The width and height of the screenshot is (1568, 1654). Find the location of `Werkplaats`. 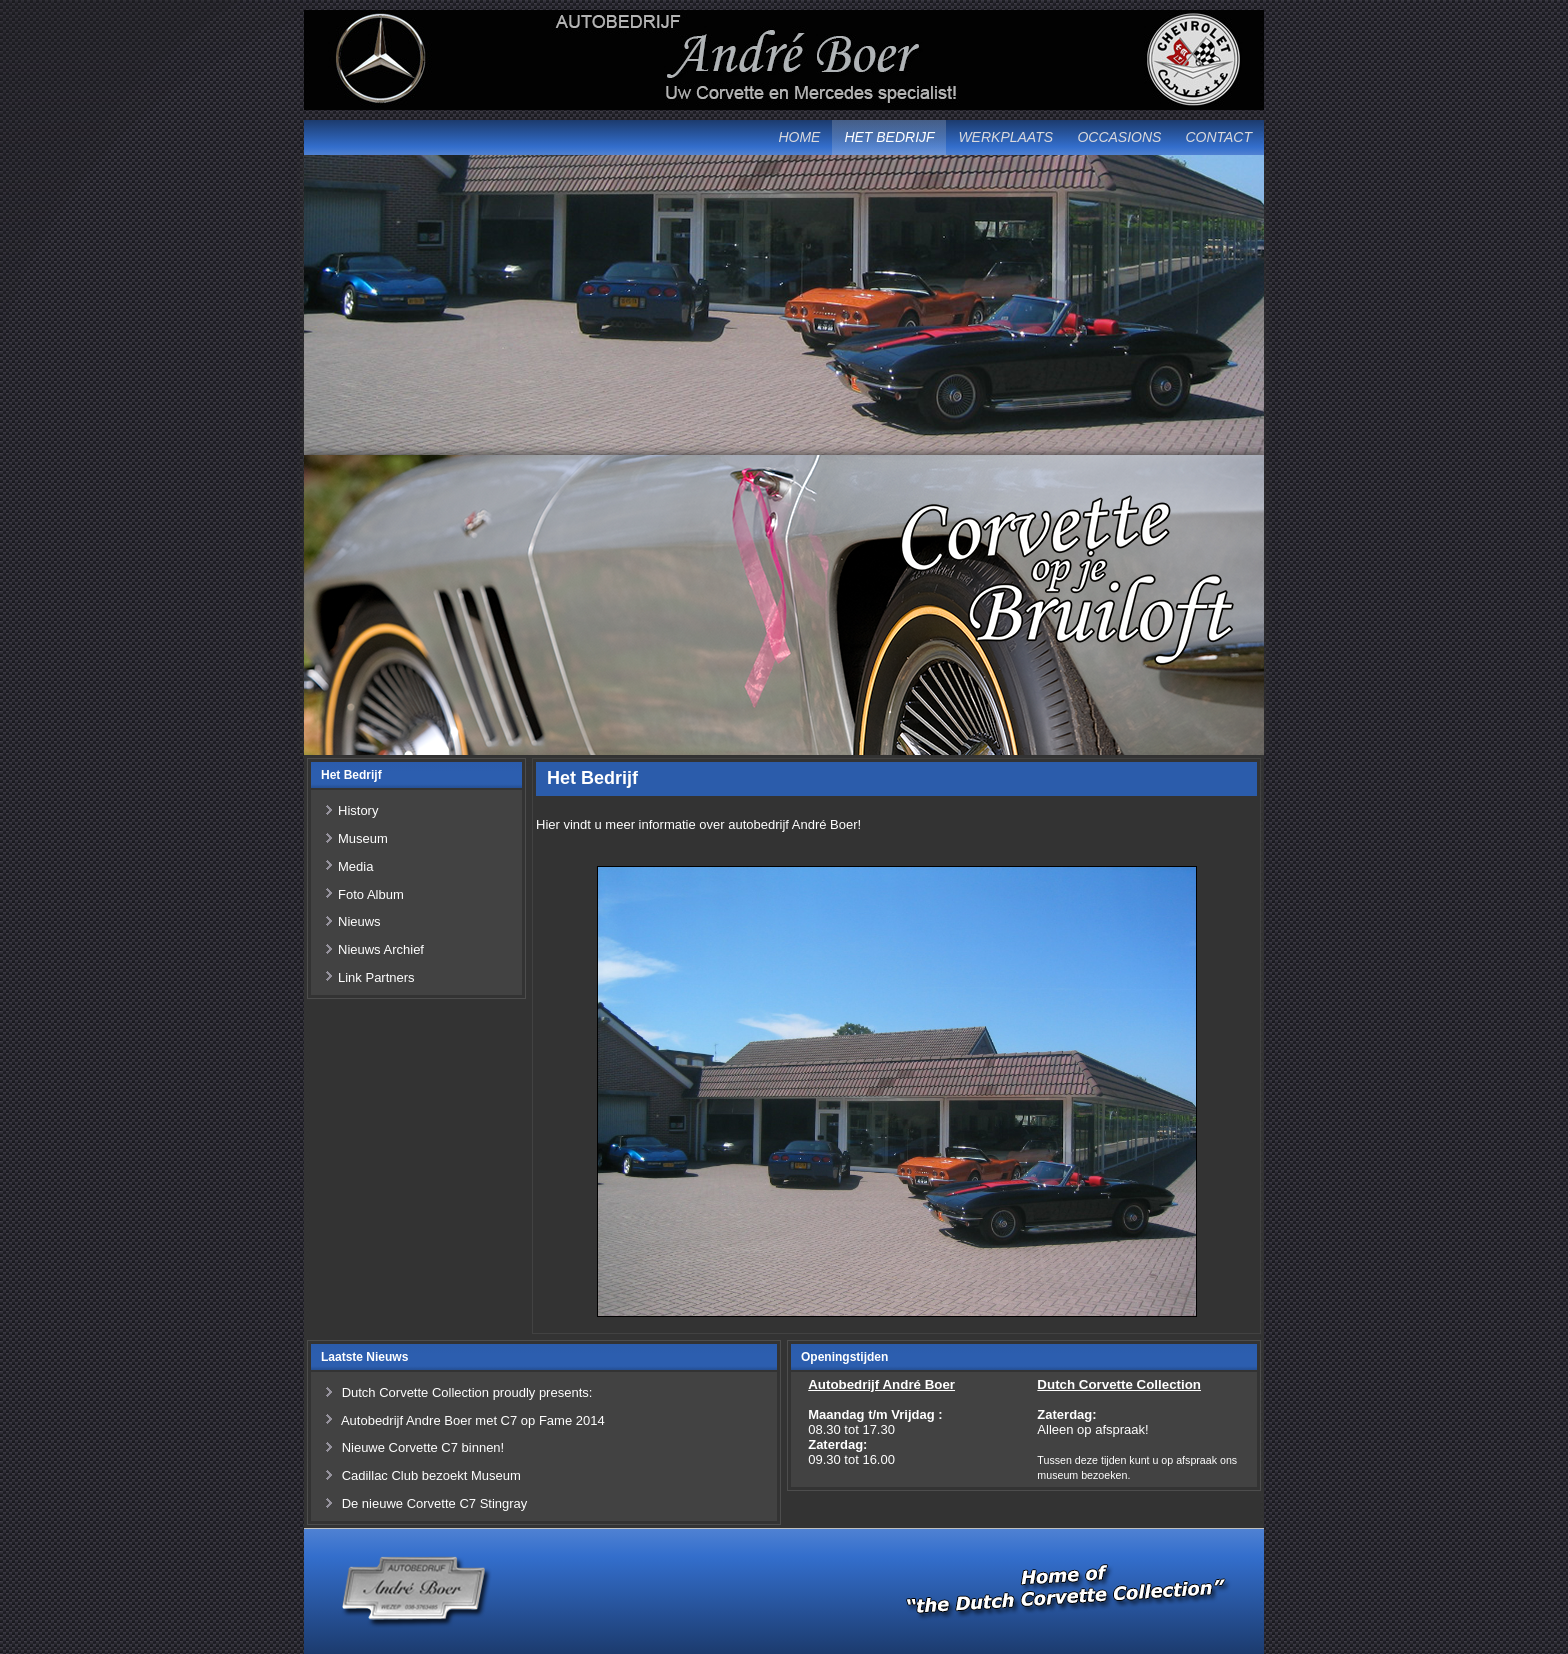

Werkplaats is located at coordinates (1005, 137).